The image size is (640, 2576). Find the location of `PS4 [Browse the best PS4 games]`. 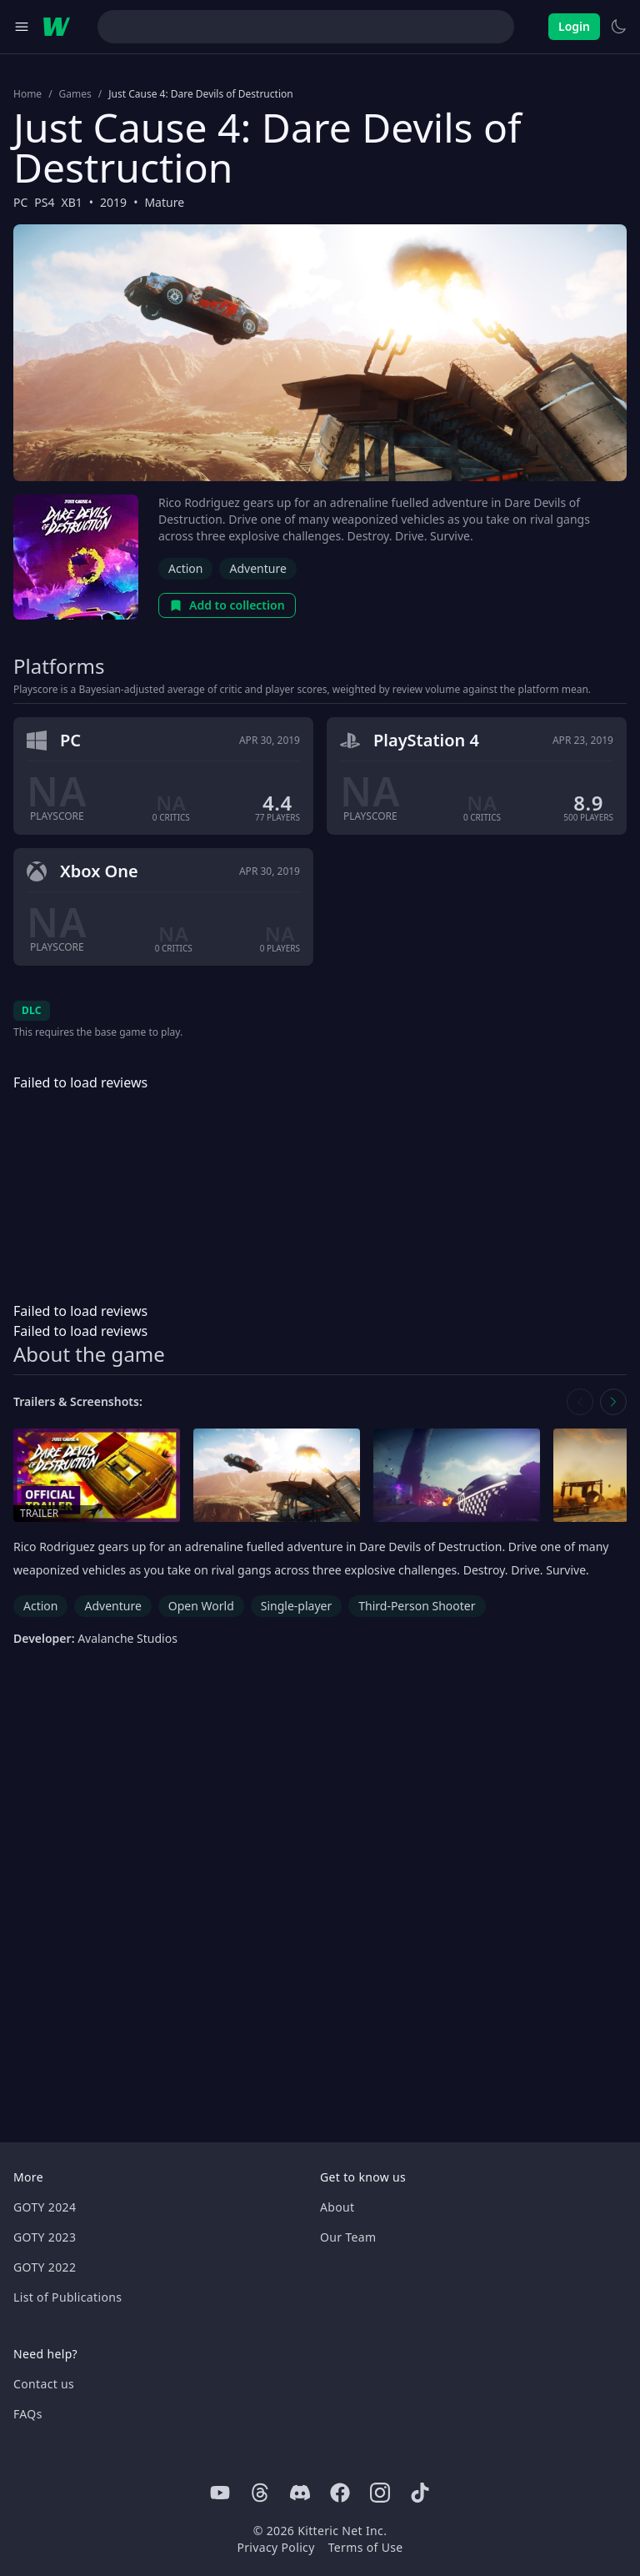

PS4 [Browse the best PS4 games] is located at coordinates (44, 202).